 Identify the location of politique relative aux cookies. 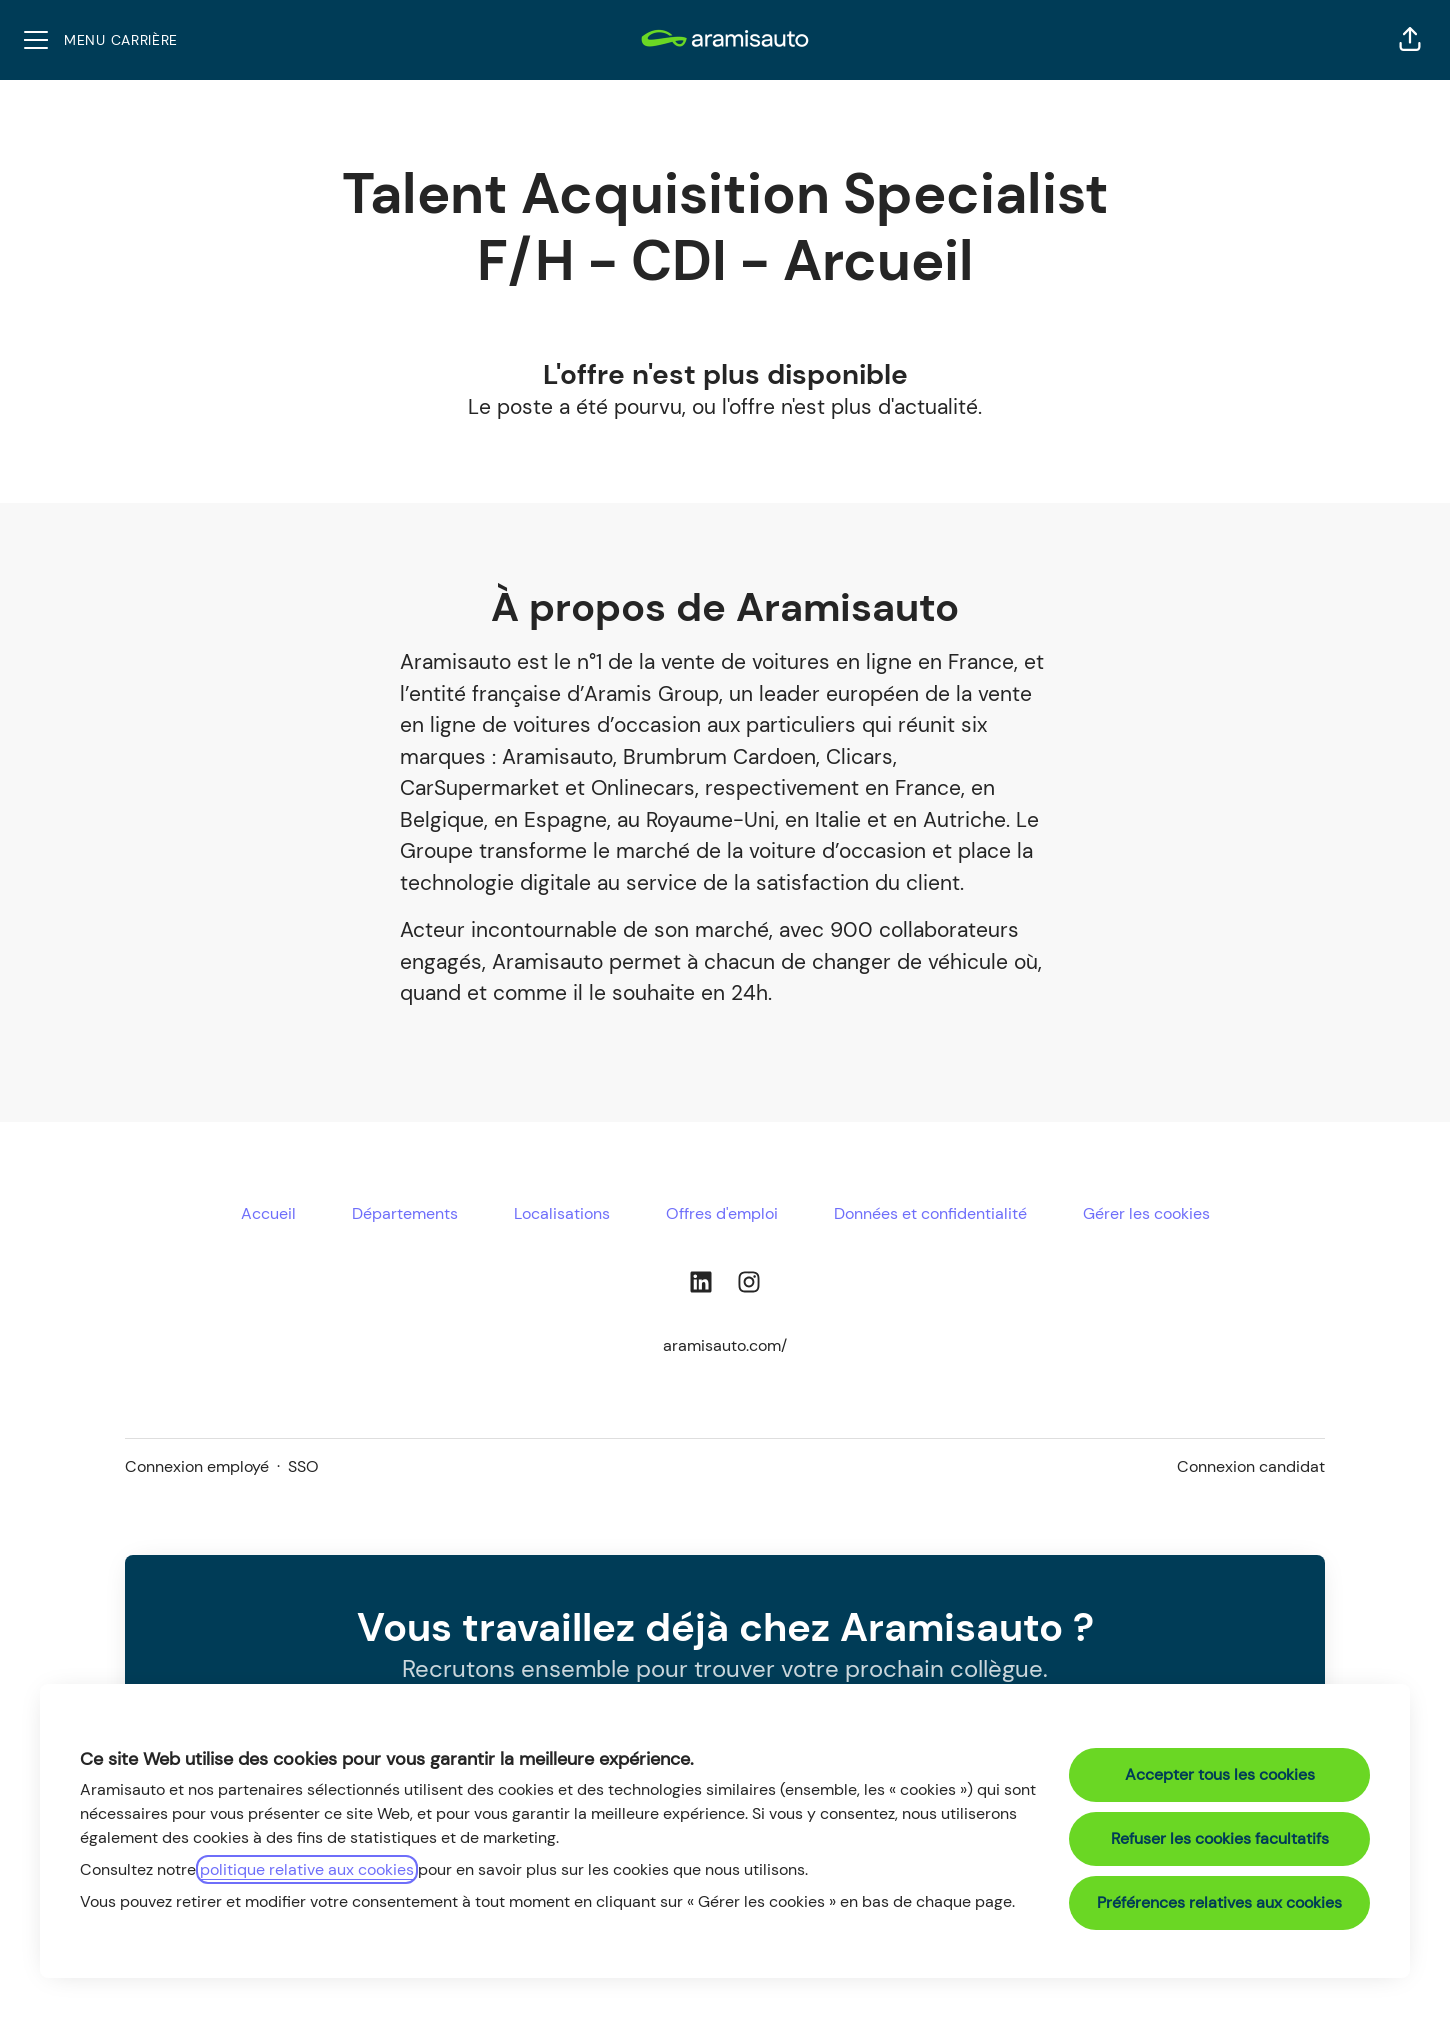
(307, 1869).